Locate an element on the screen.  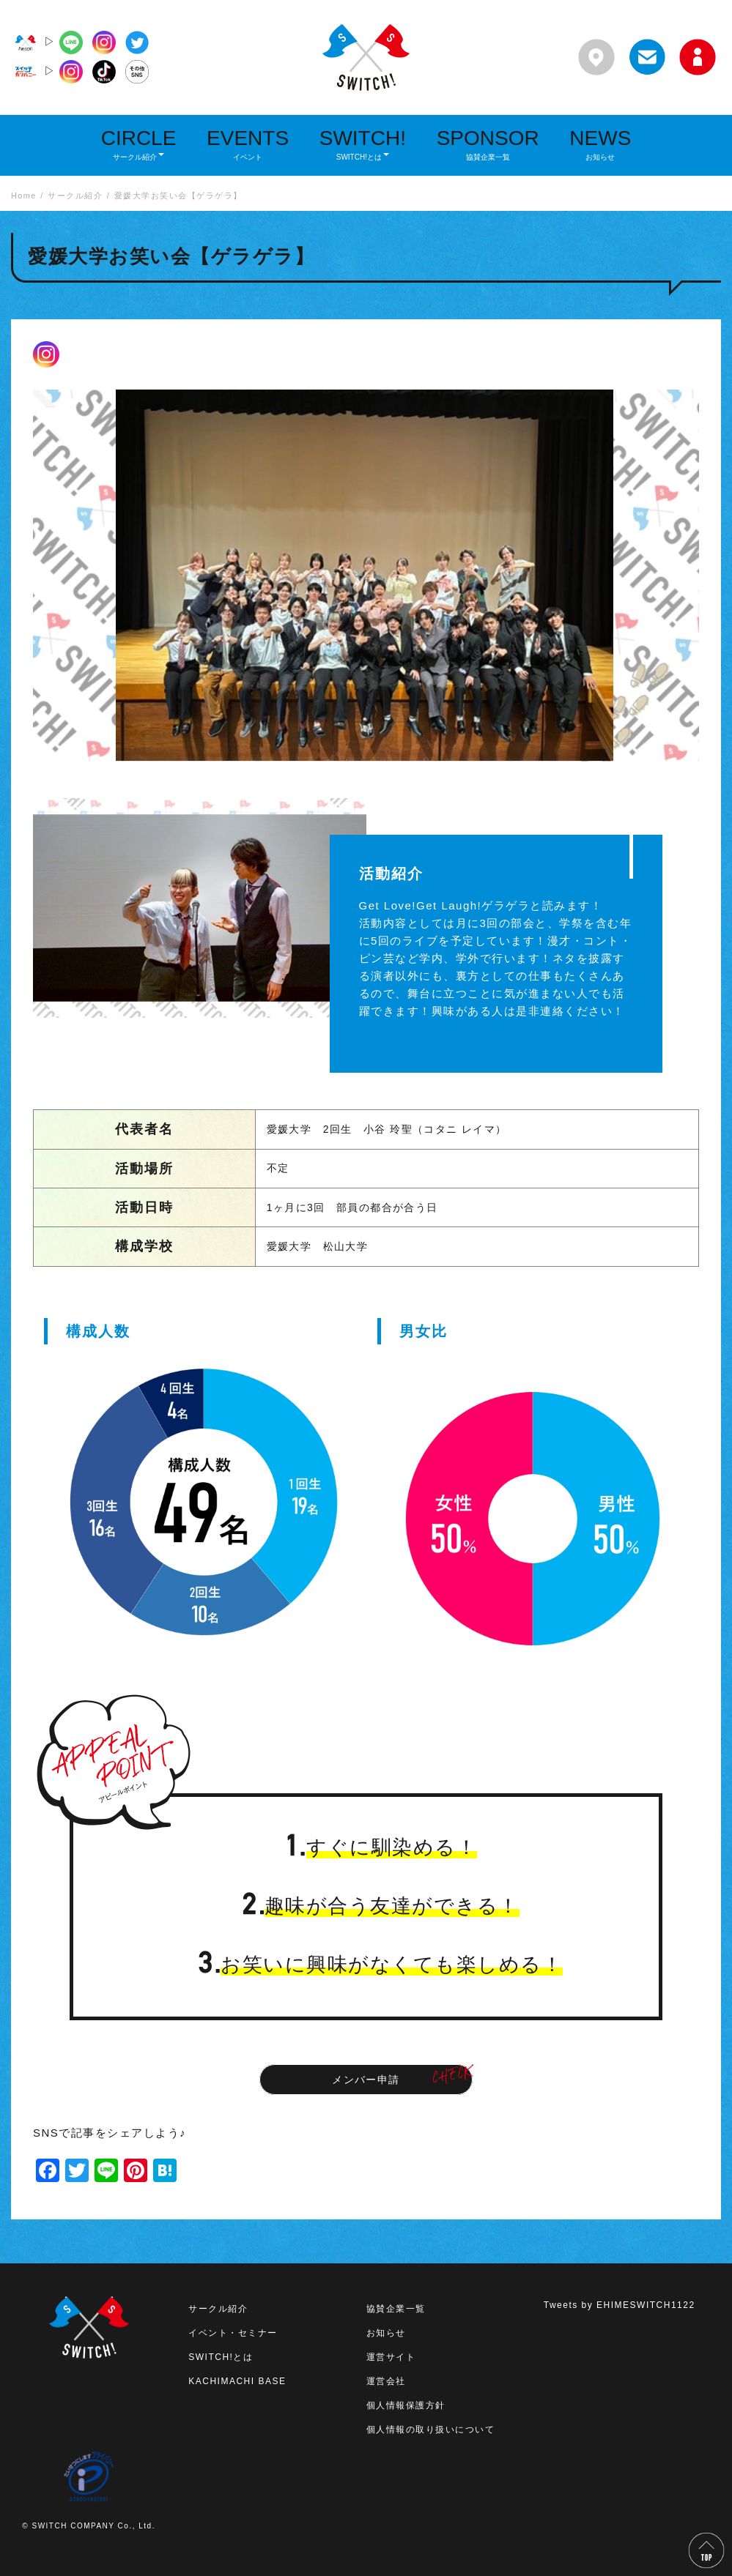
KACHIMACHI BASE is located at coordinates (237, 2381).